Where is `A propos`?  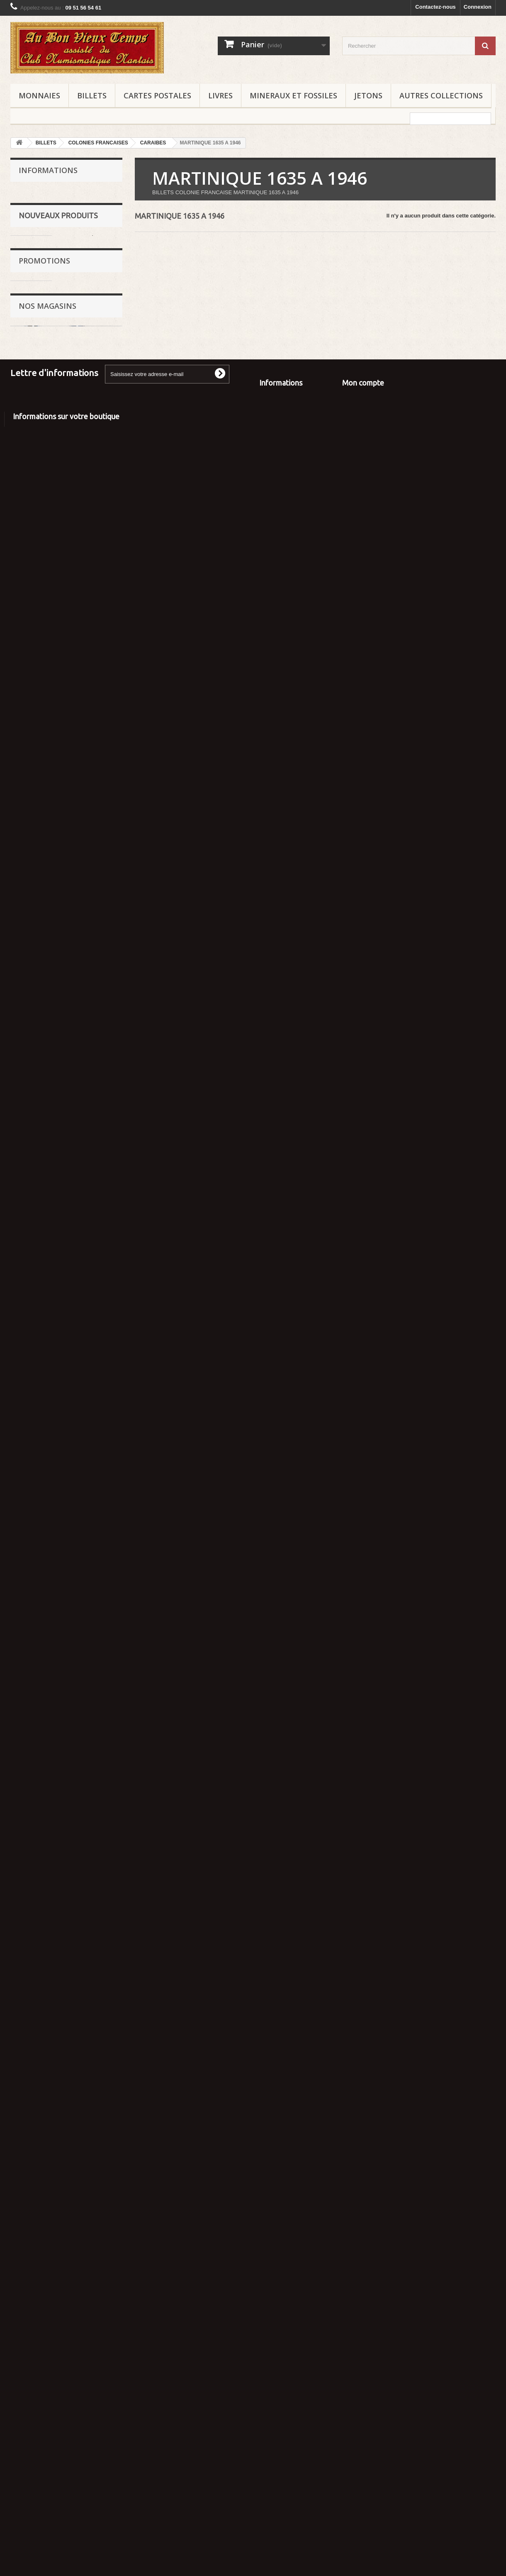 A propos is located at coordinates (271, 2406).